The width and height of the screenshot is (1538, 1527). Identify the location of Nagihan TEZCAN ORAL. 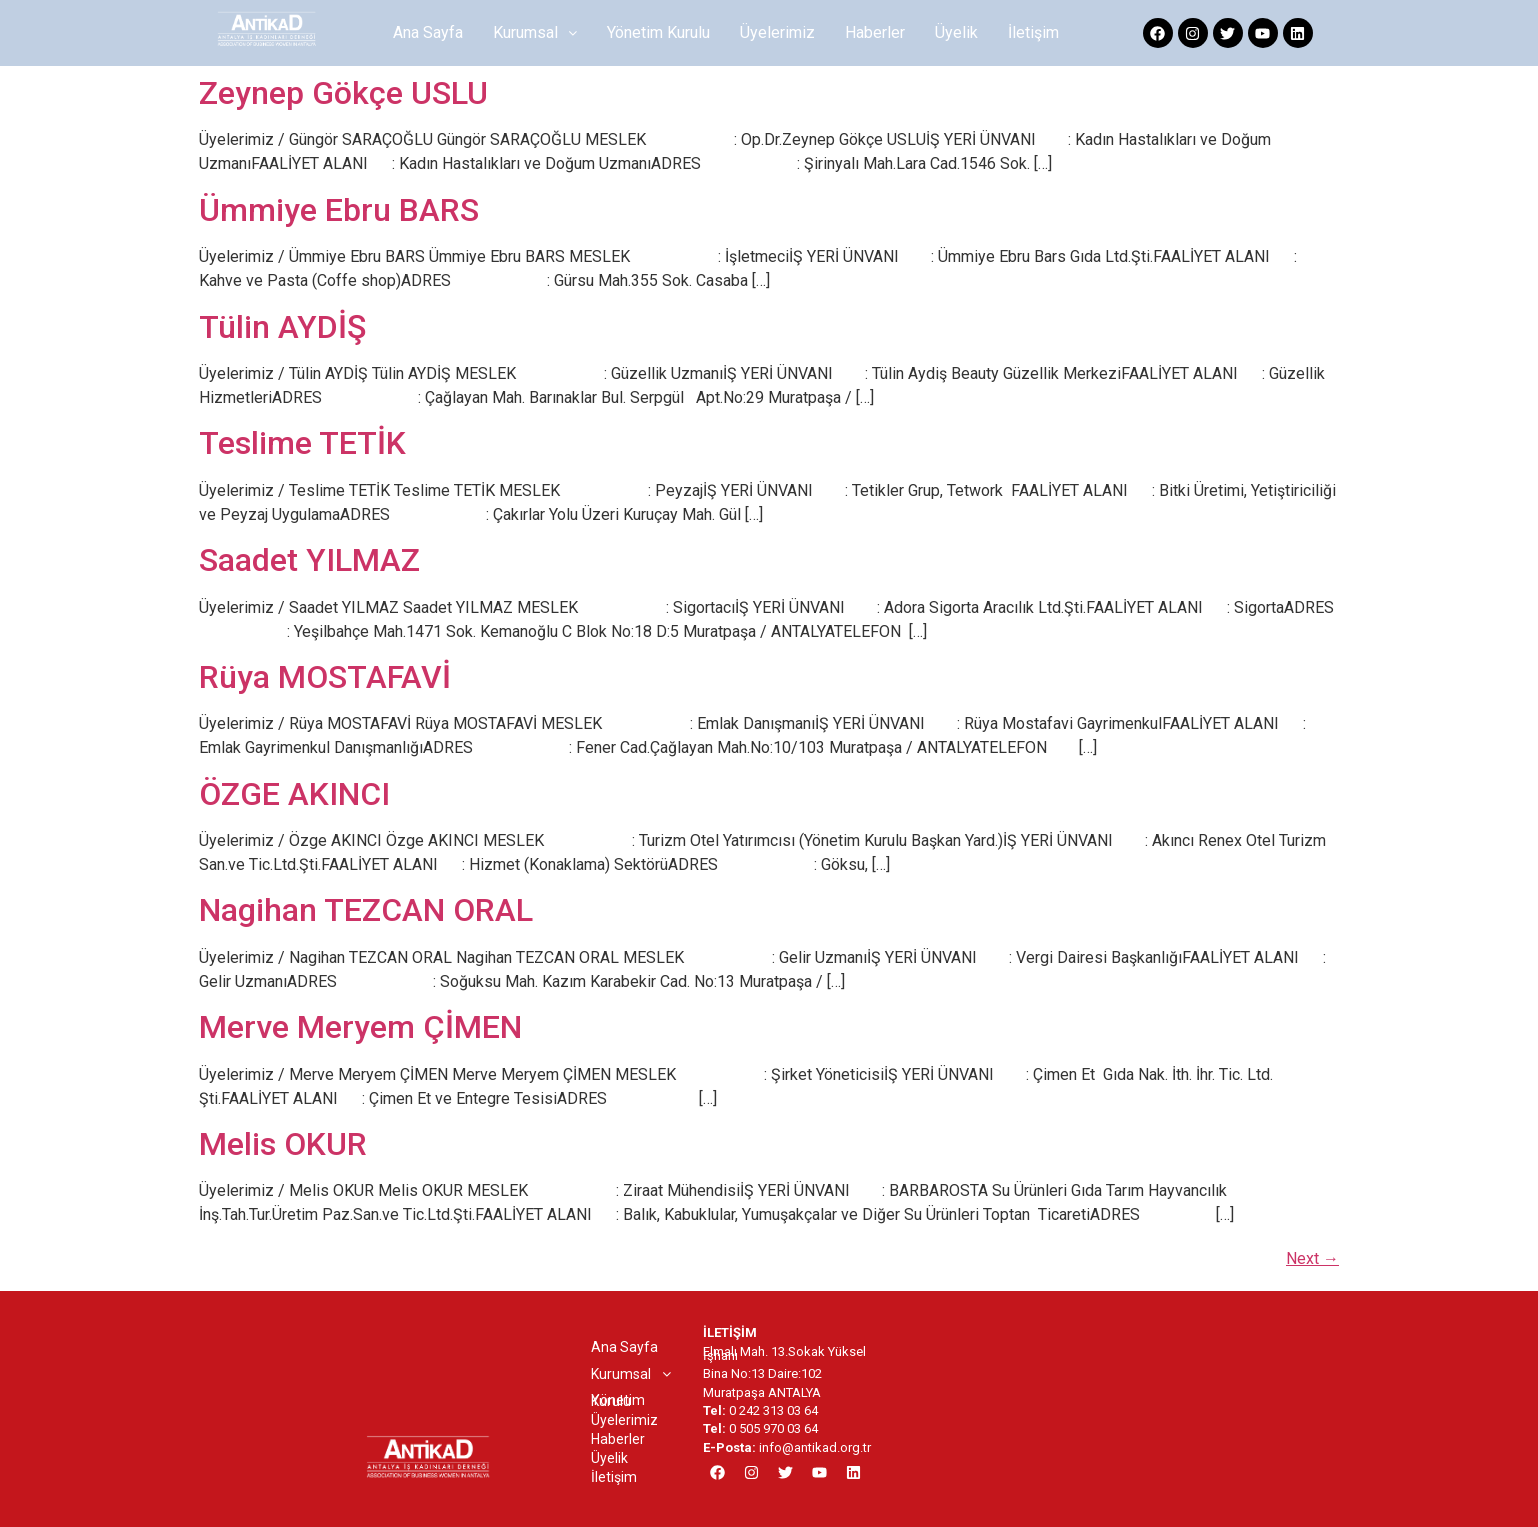
(366, 910).